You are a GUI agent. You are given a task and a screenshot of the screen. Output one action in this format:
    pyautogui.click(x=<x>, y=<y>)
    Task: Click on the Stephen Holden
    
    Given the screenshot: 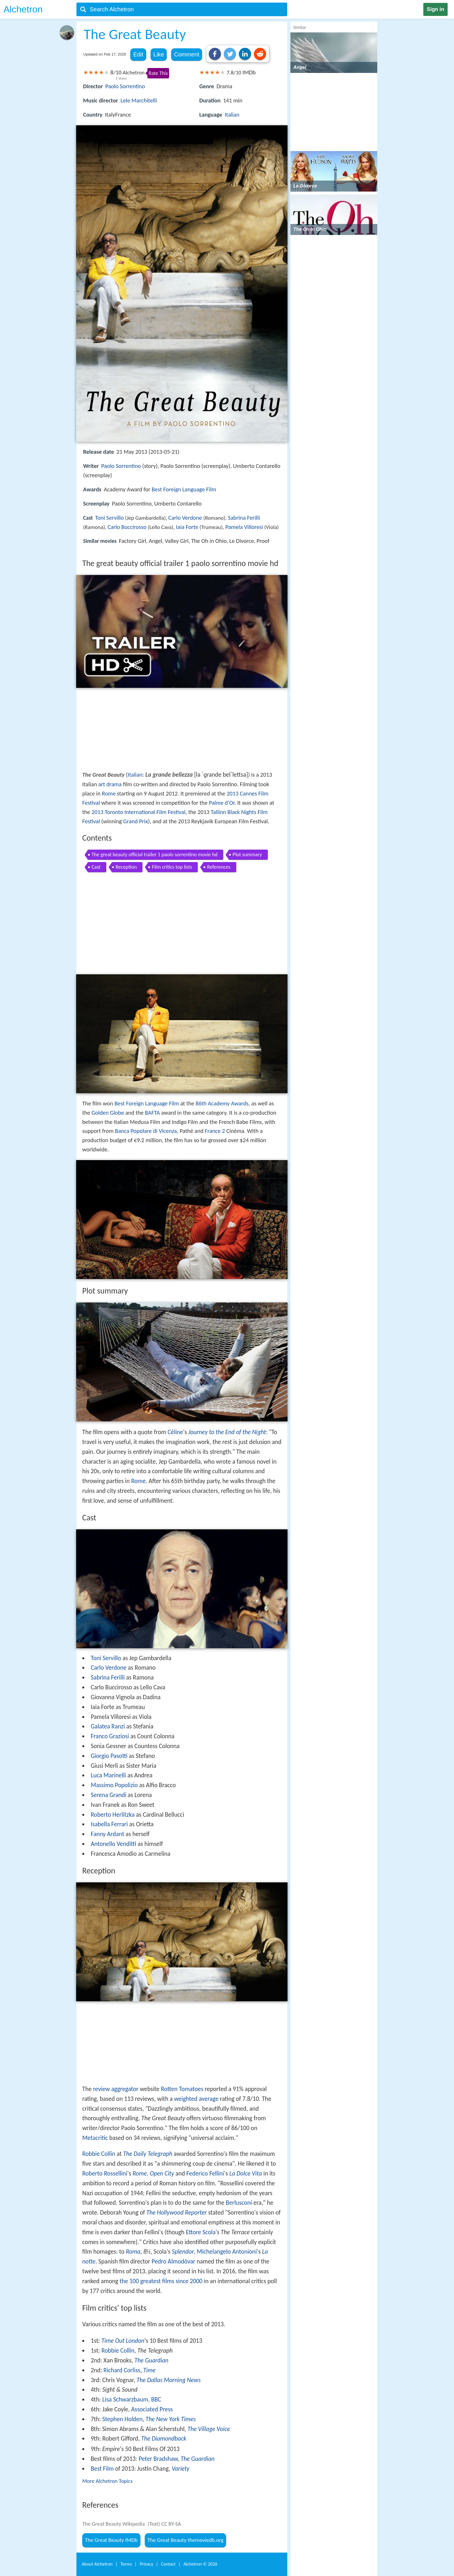 What is the action you would take?
    pyautogui.click(x=122, y=2419)
    